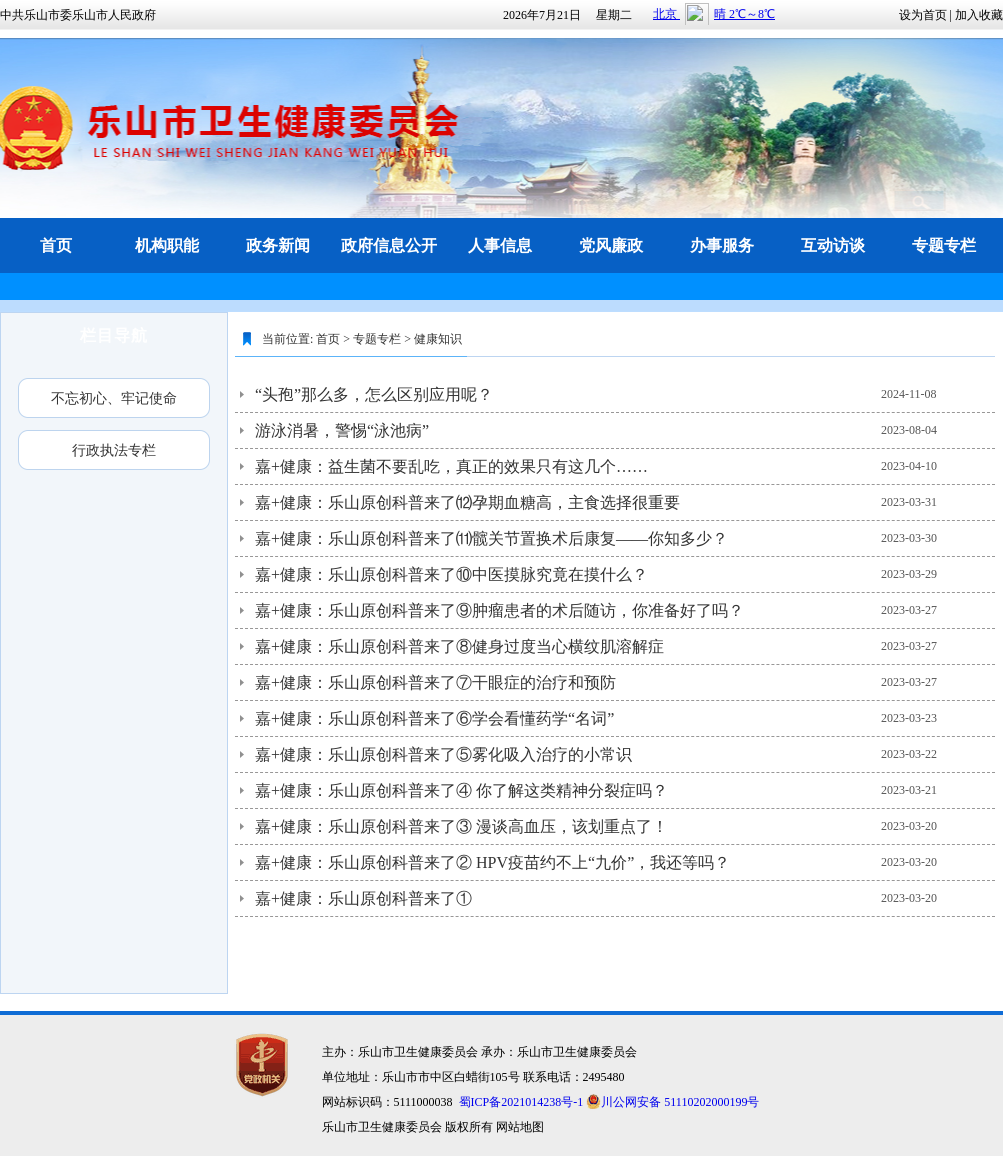  What do you see at coordinates (434, 718) in the screenshot?
I see `嘉+健康：乐山原创科普来了⑥学会看懂药学“名词”` at bounding box center [434, 718].